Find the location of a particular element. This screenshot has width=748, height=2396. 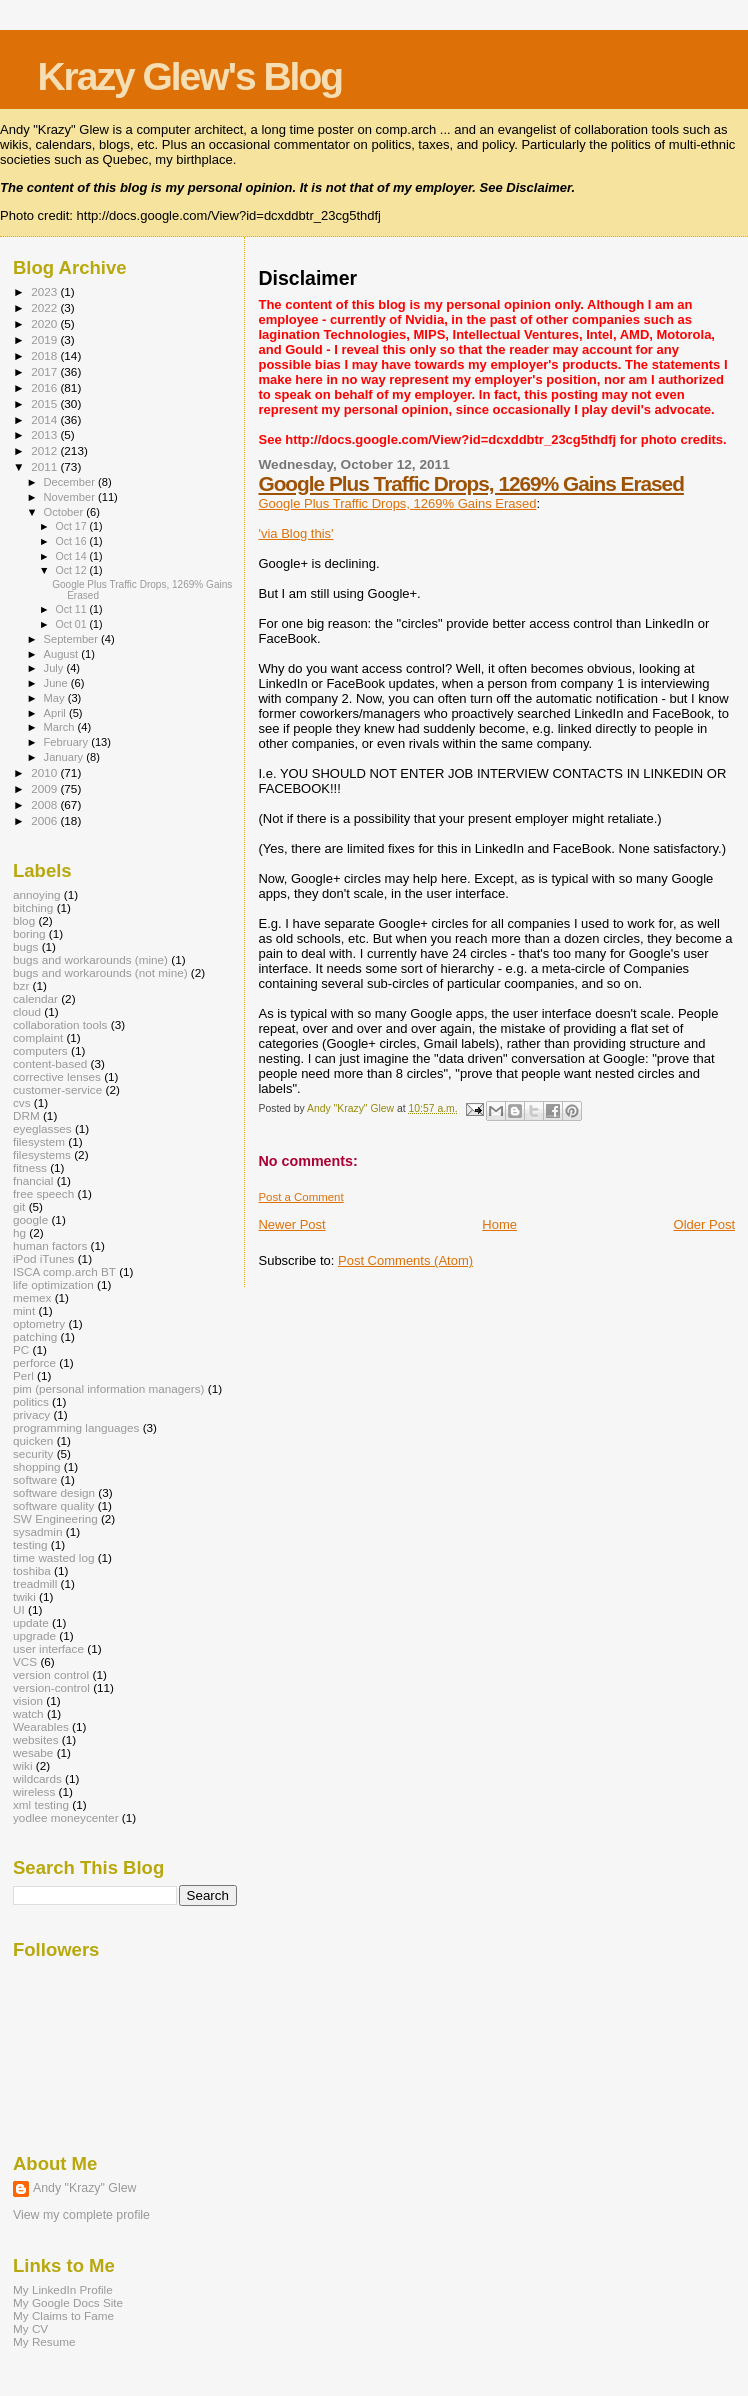

2012 is located at coordinates (45, 450).